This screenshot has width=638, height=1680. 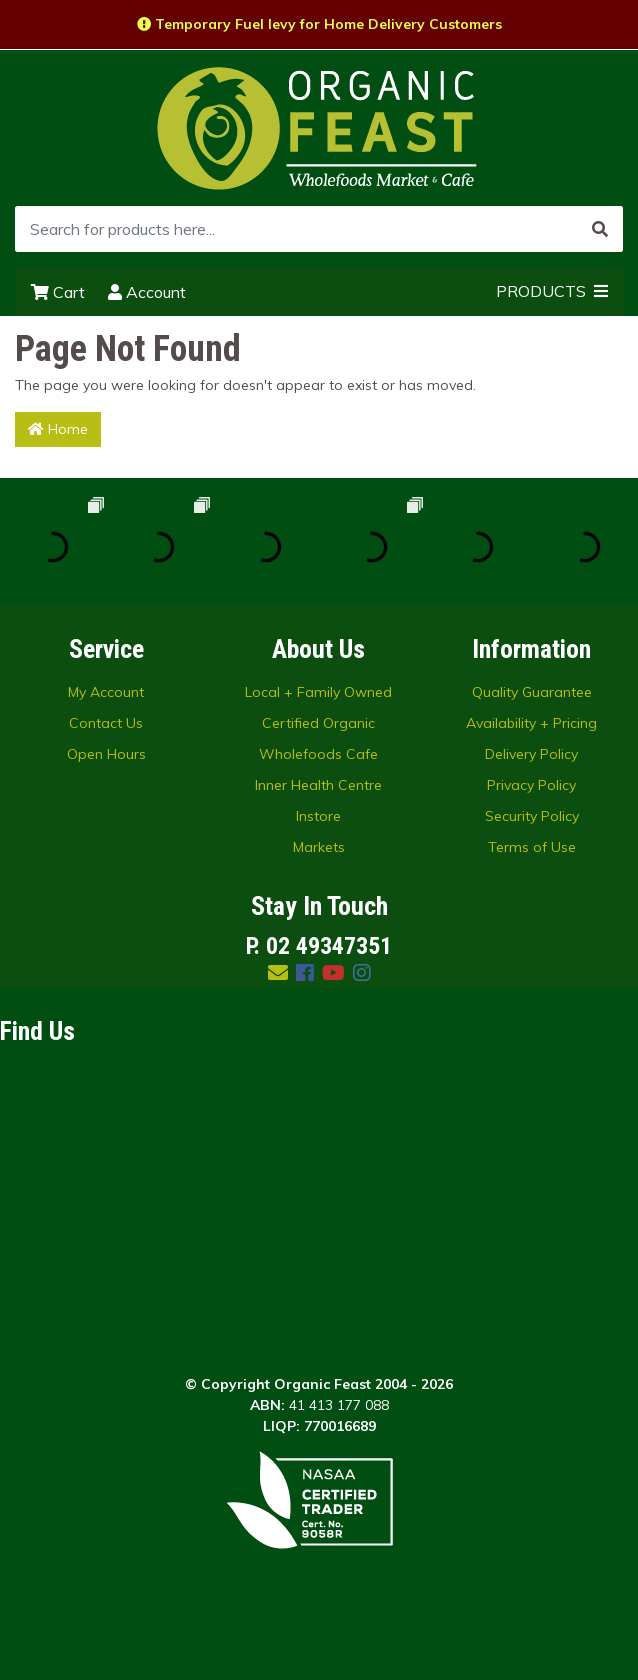 I want to click on Delivery Policy, so click(x=531, y=754).